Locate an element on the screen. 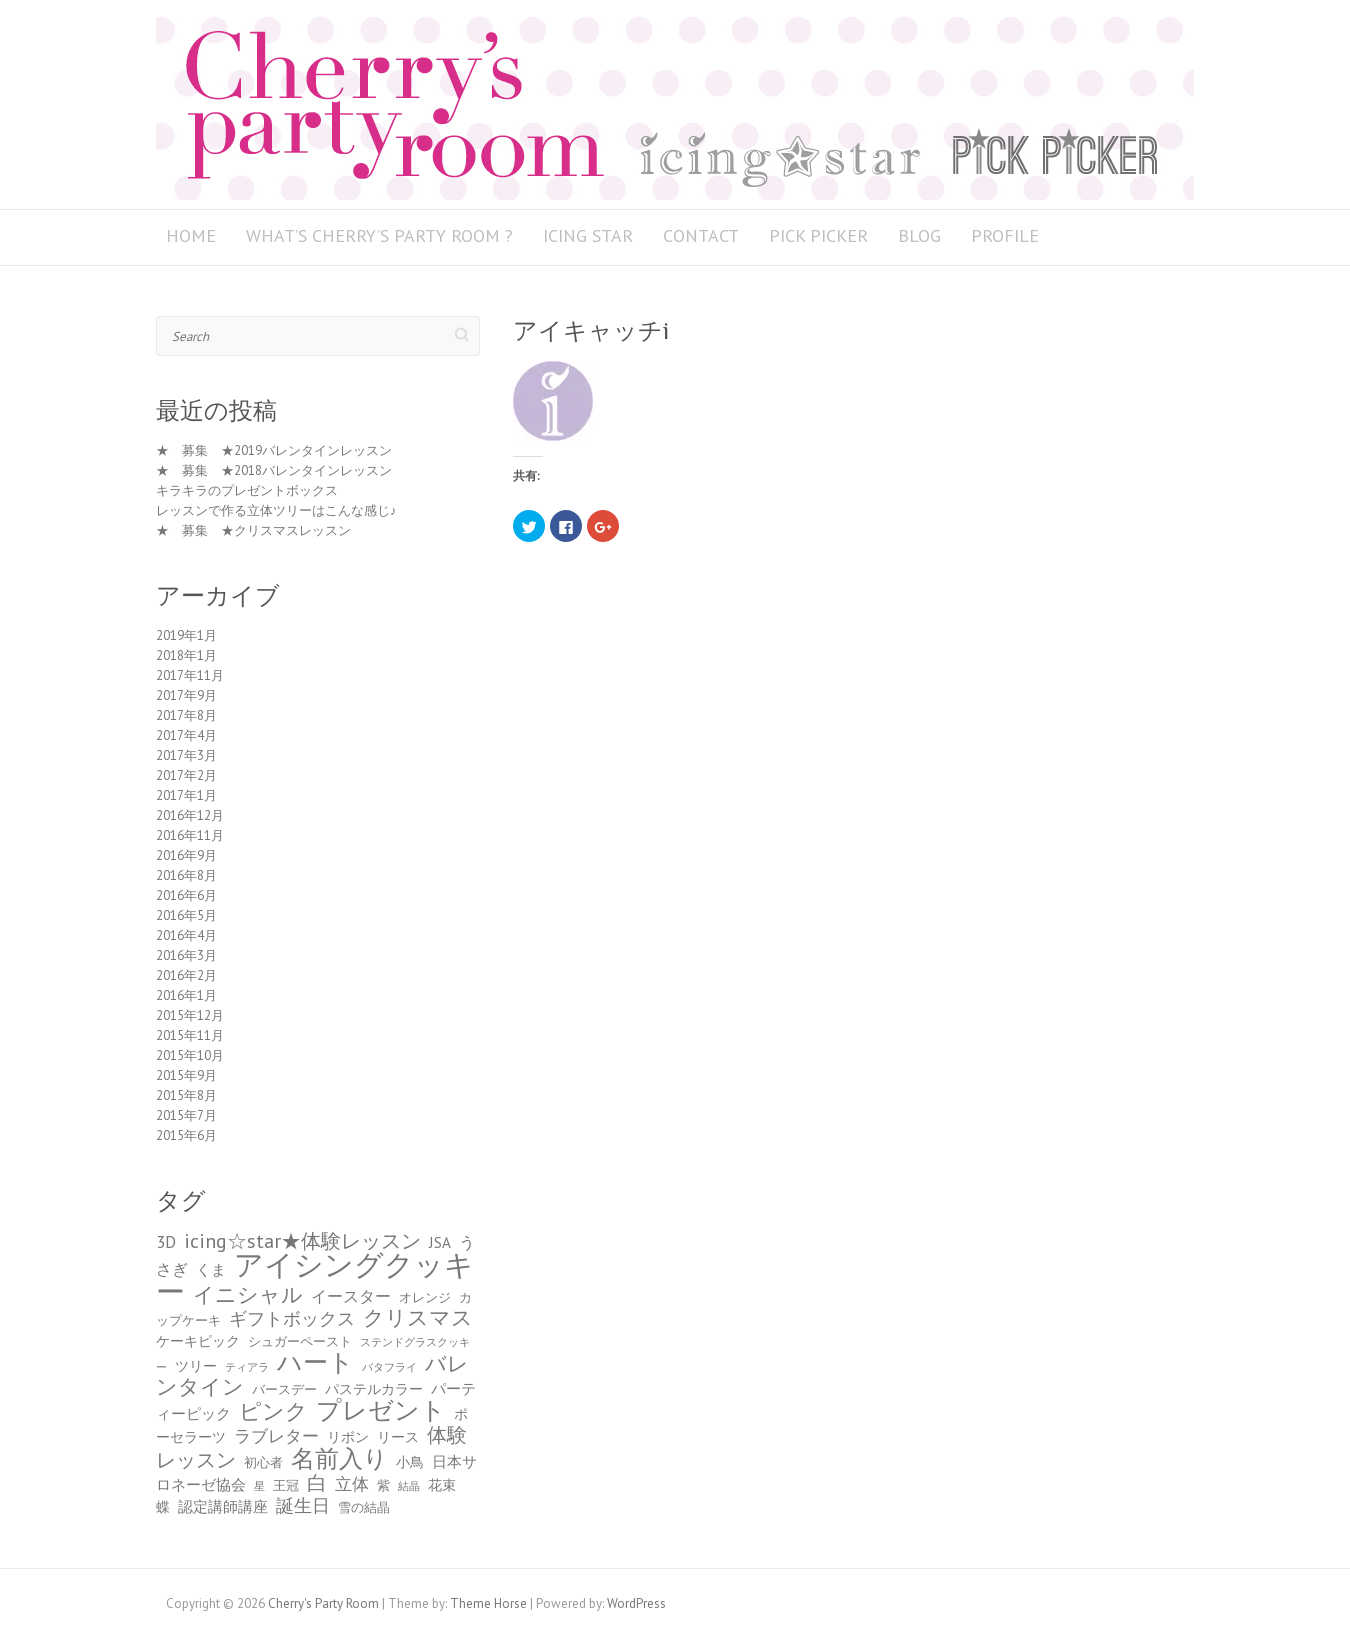 This screenshot has height=1634, width=1350. 2017年4月 is located at coordinates (186, 735).